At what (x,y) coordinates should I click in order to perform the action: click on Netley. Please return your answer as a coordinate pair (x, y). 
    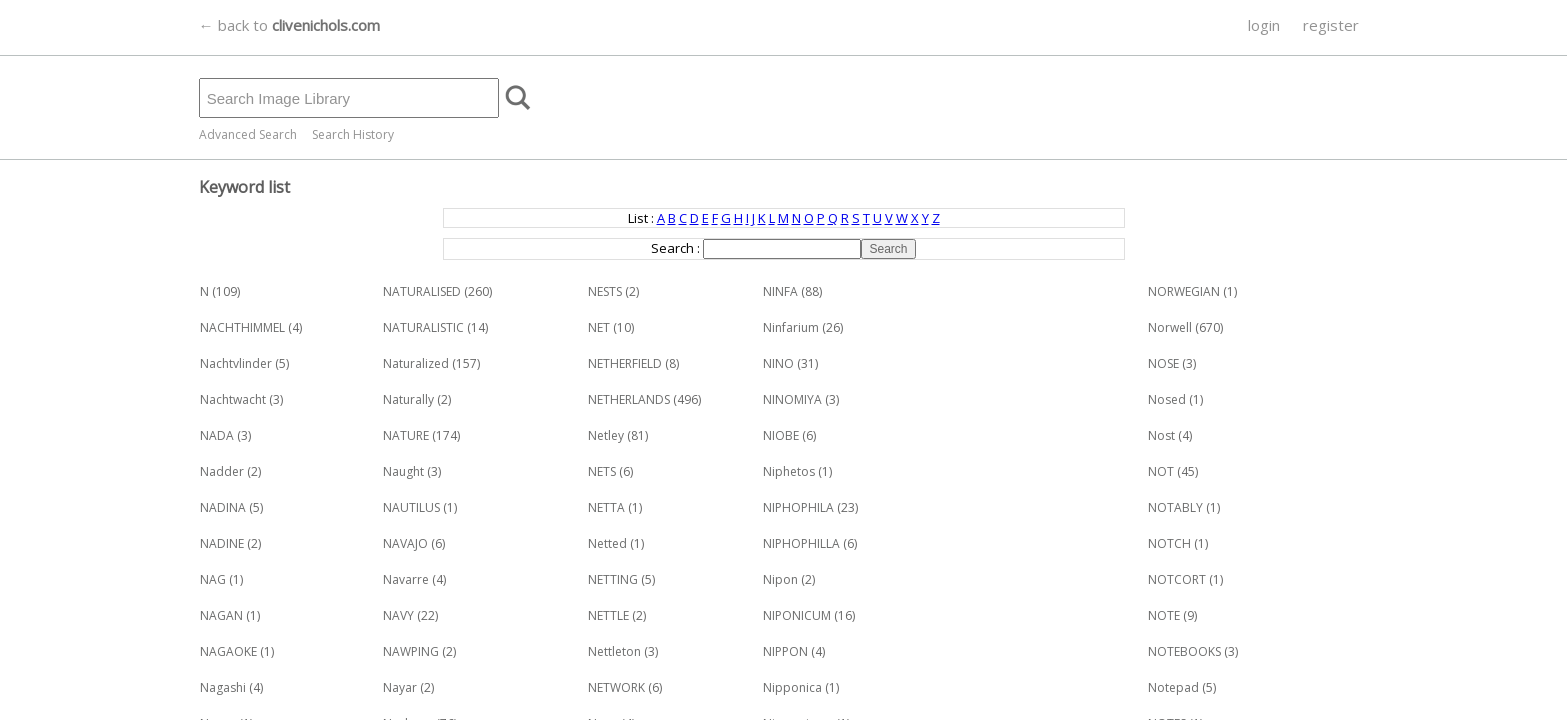
    Looking at the image, I should click on (606, 435).